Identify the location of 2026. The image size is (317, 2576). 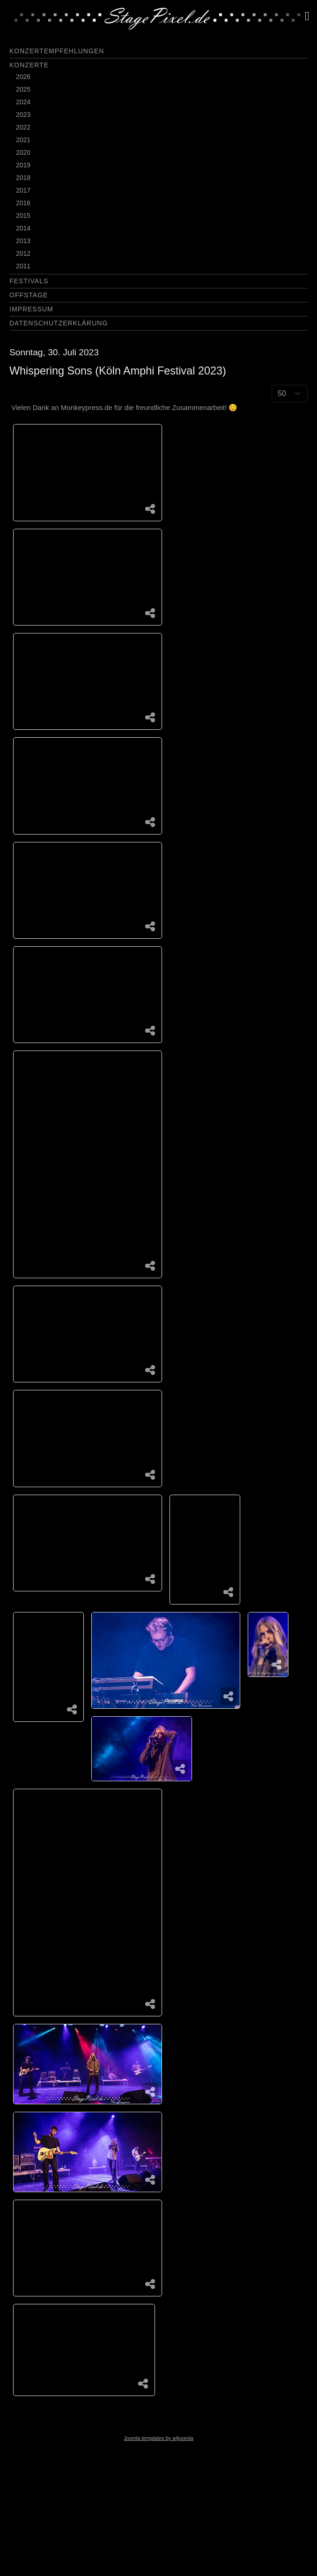
(23, 76).